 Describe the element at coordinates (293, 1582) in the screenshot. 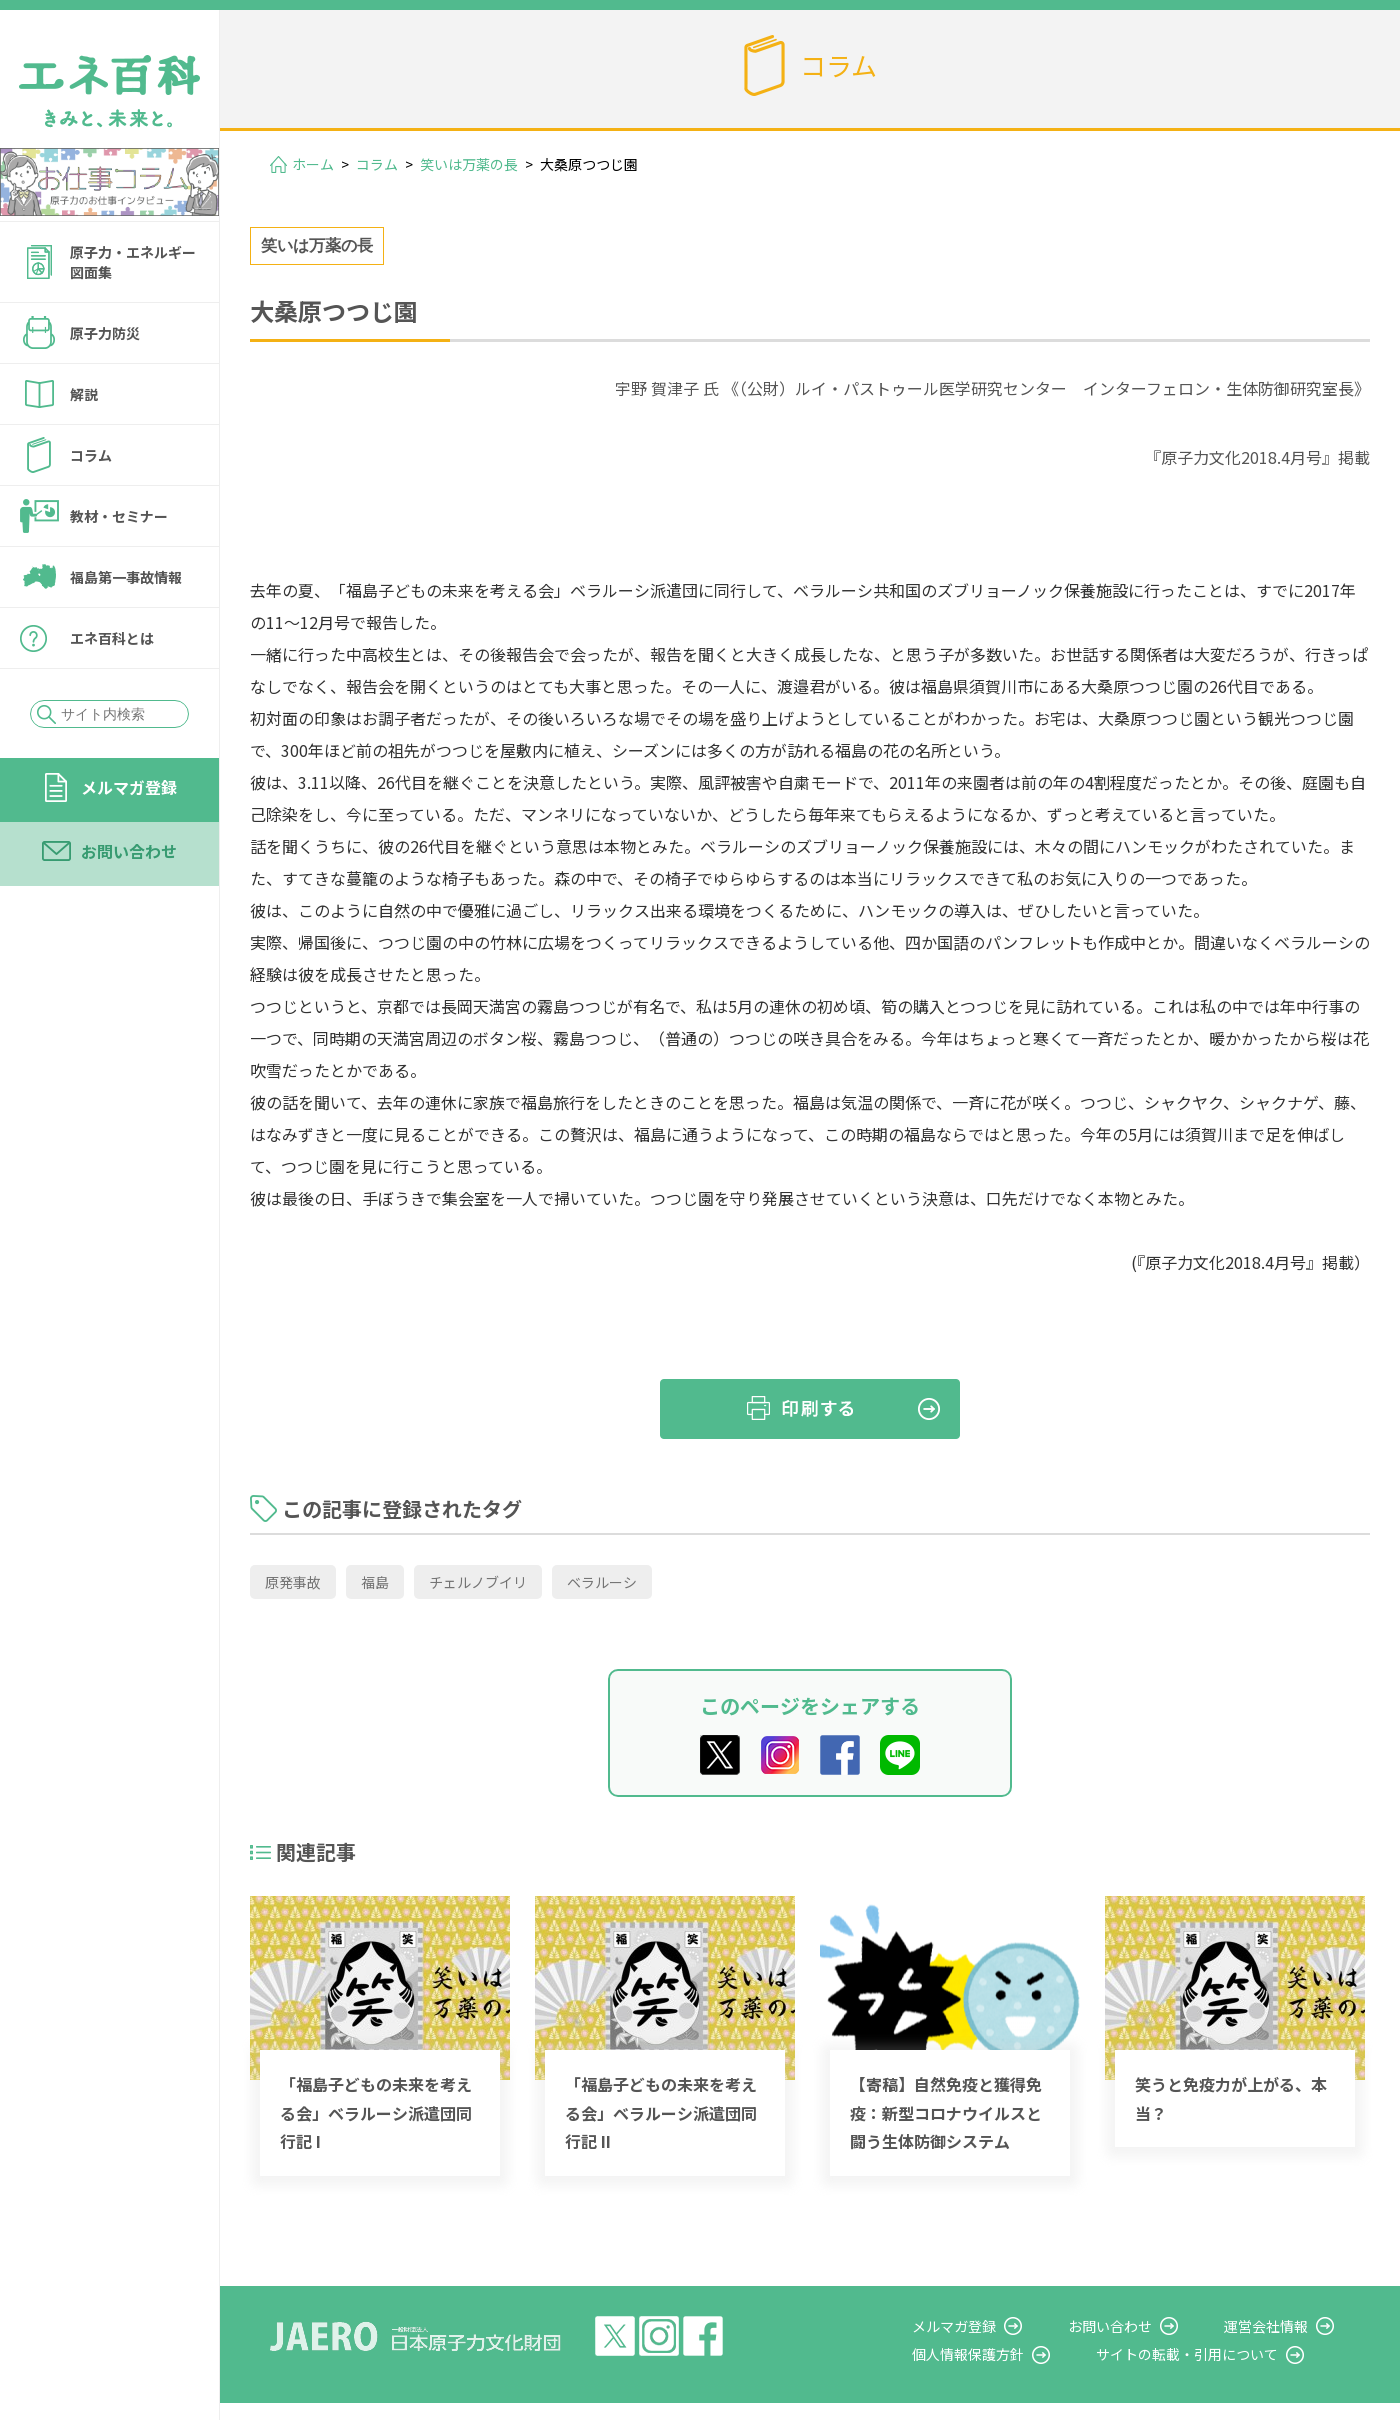

I see `原発事故` at that location.